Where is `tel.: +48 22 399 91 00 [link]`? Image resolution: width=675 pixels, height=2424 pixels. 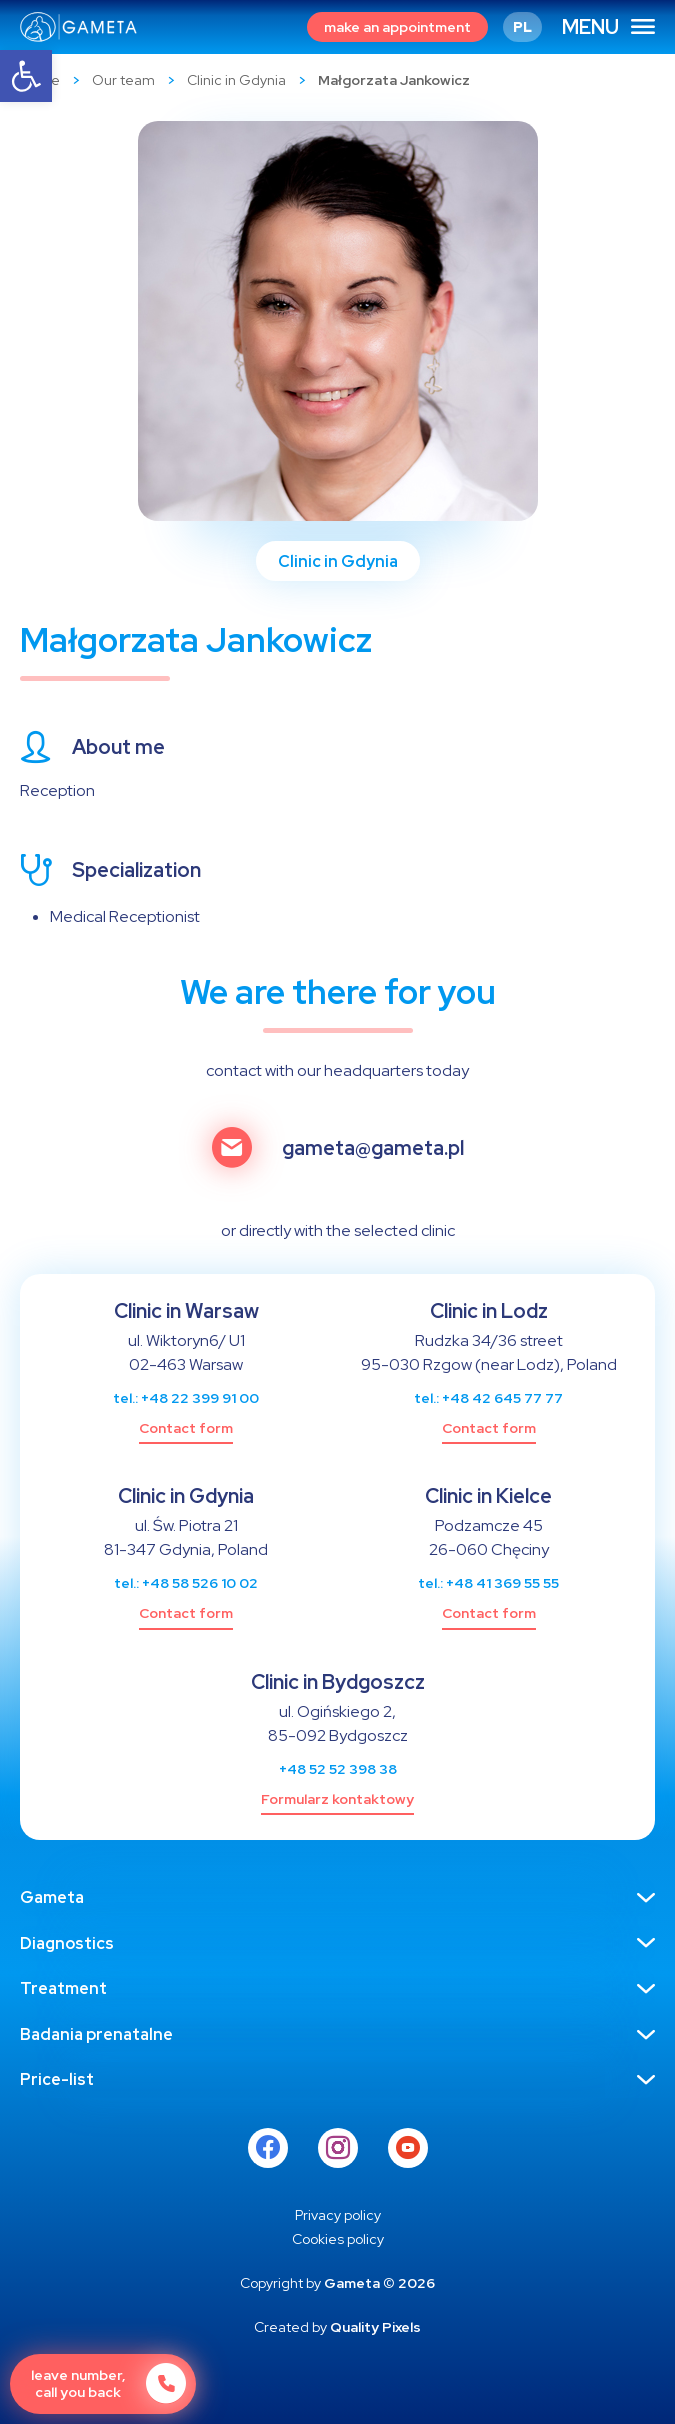
tel.: +48 22 399 91 00 [link] is located at coordinates (186, 1398).